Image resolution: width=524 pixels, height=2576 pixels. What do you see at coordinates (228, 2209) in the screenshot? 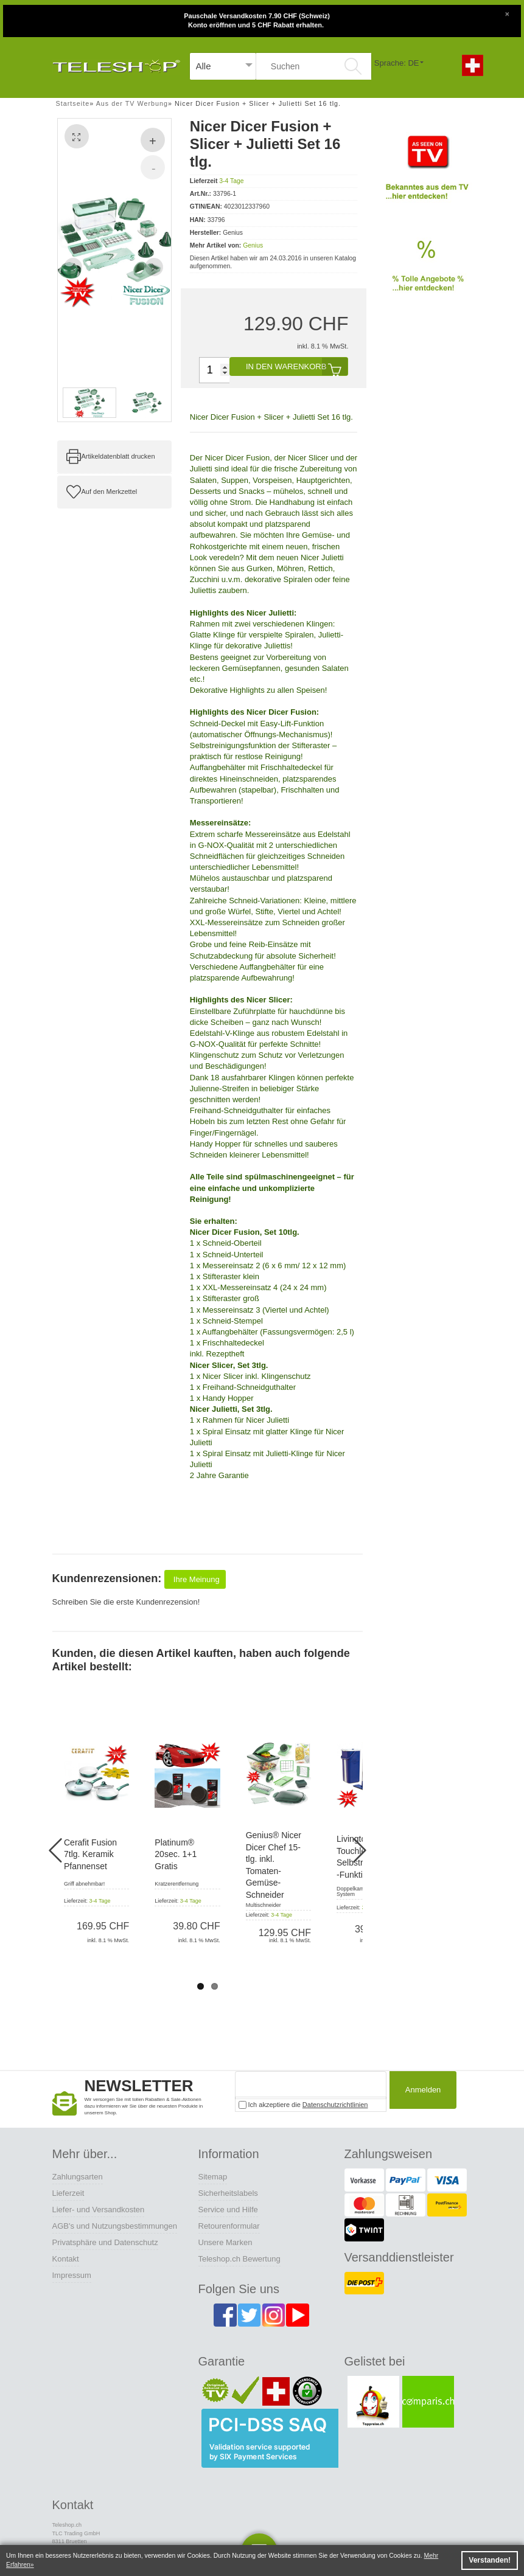
I see `Service und Hilfe` at bounding box center [228, 2209].